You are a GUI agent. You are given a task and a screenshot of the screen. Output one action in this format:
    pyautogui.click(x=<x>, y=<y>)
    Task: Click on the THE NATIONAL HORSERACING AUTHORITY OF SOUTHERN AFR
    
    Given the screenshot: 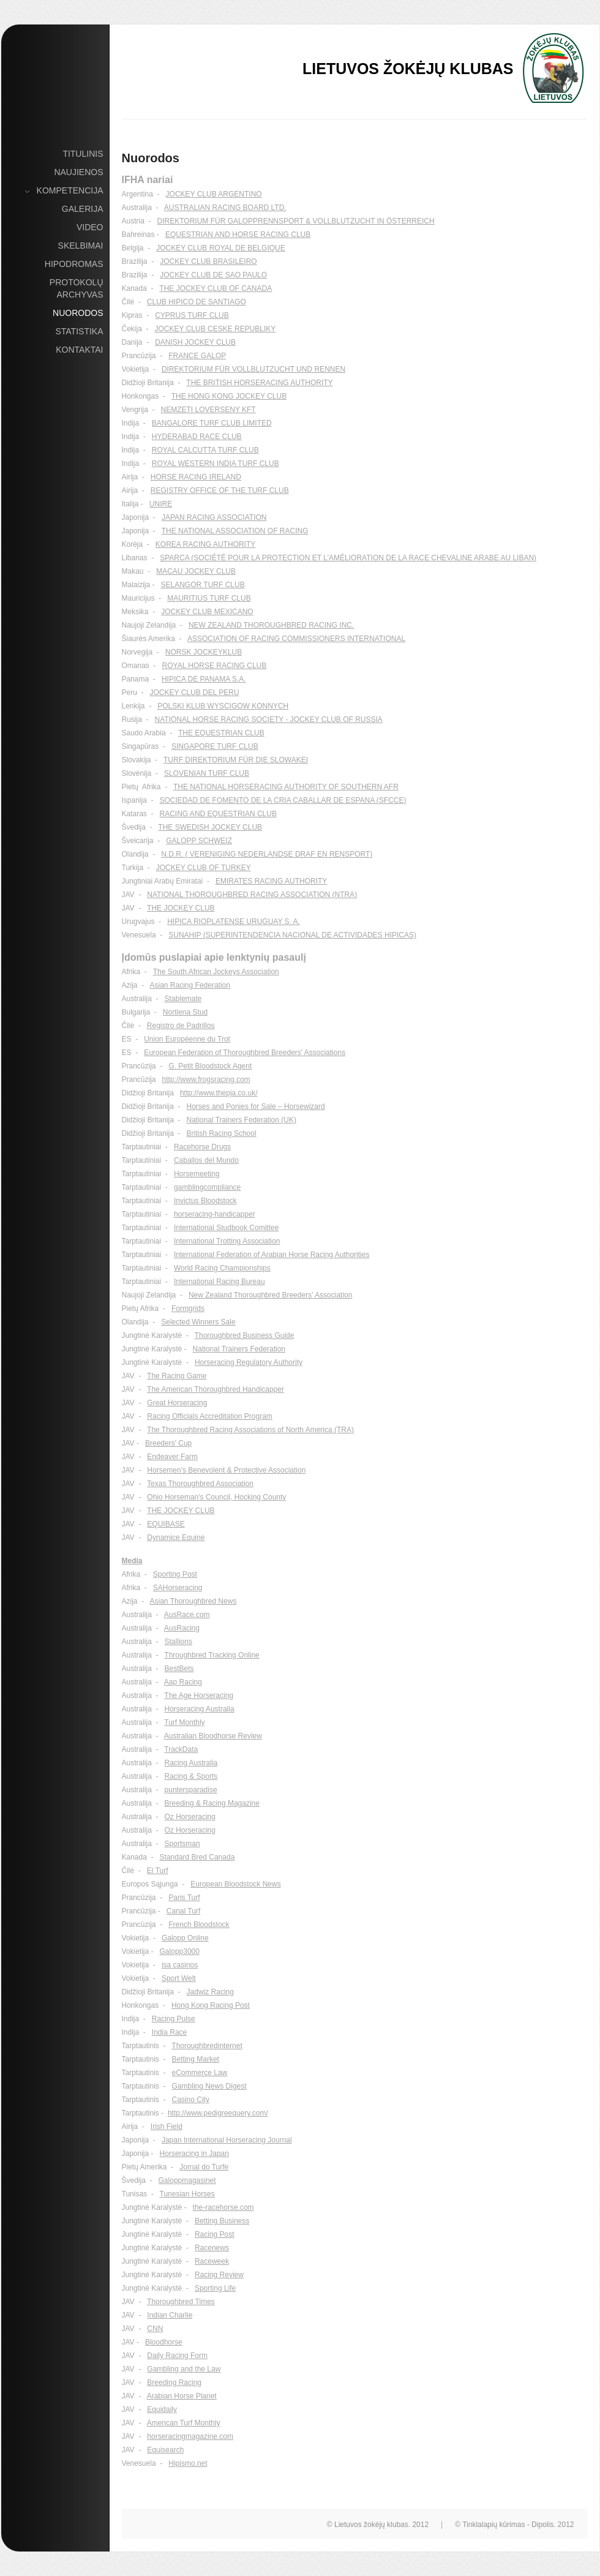 What is the action you would take?
    pyautogui.click(x=286, y=787)
    